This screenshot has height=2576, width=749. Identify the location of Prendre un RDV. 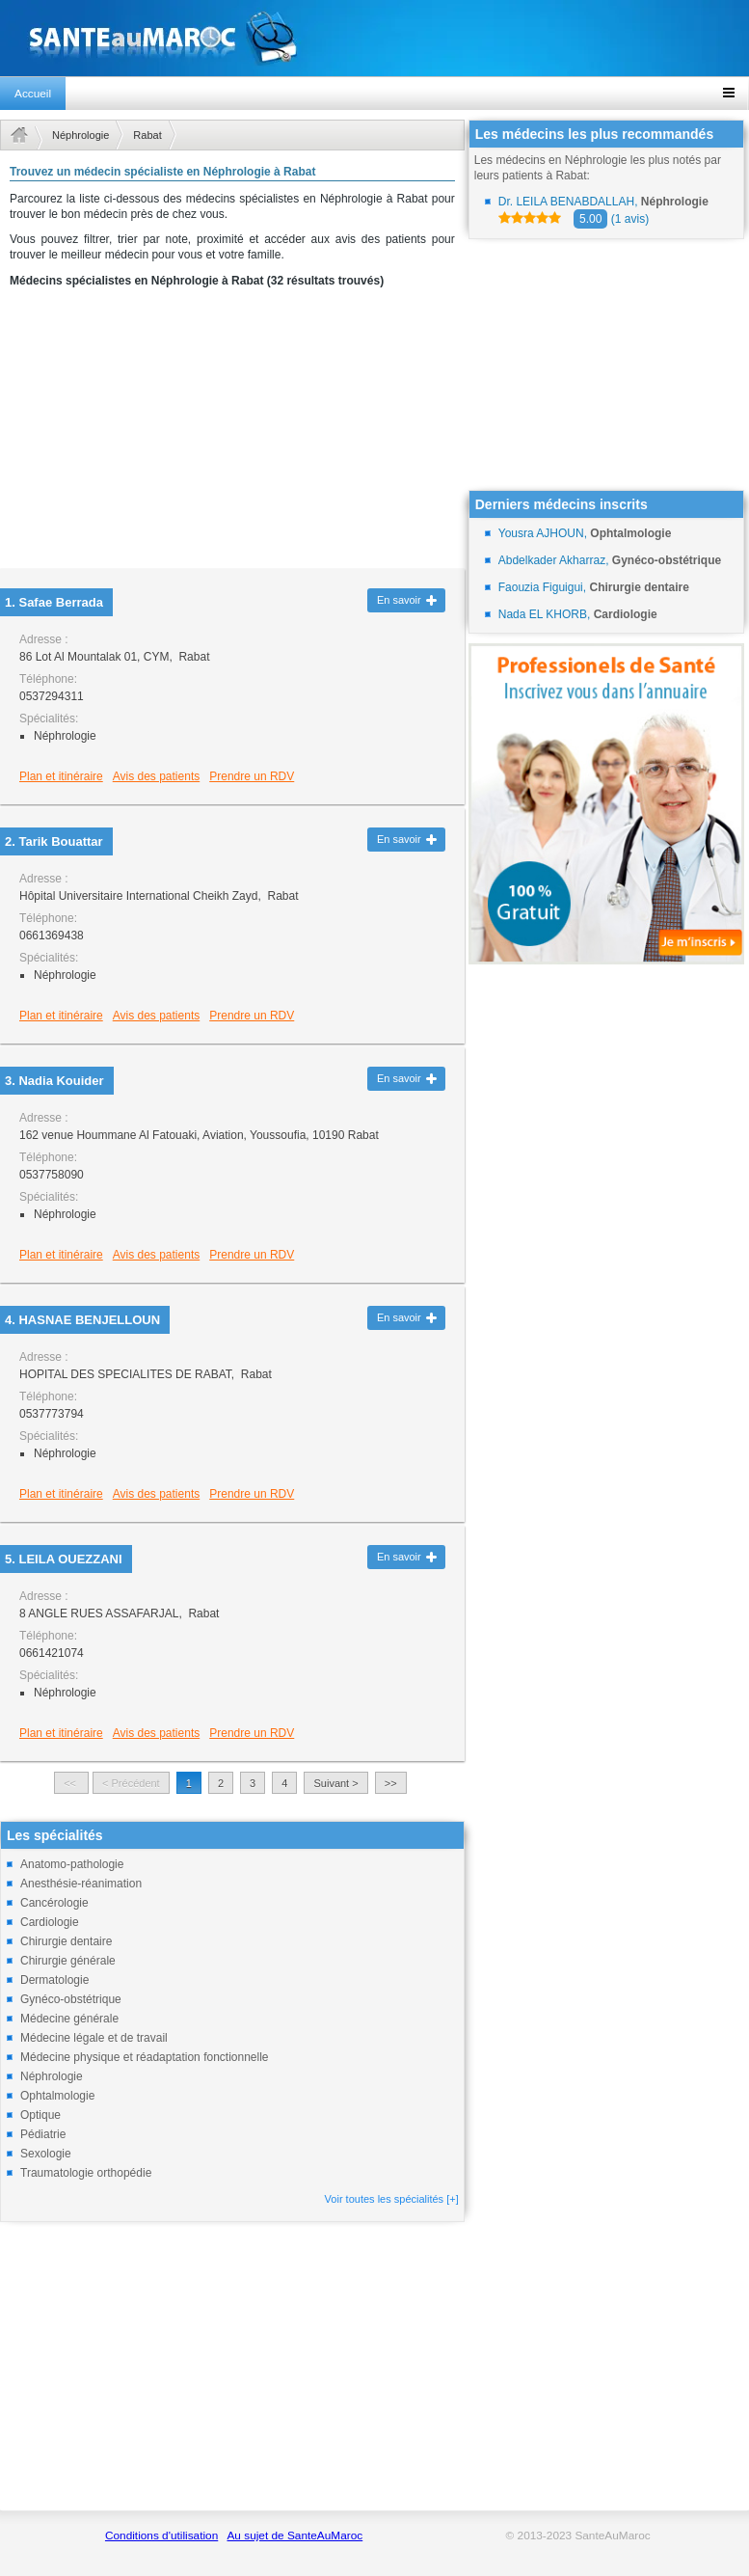
(251, 776).